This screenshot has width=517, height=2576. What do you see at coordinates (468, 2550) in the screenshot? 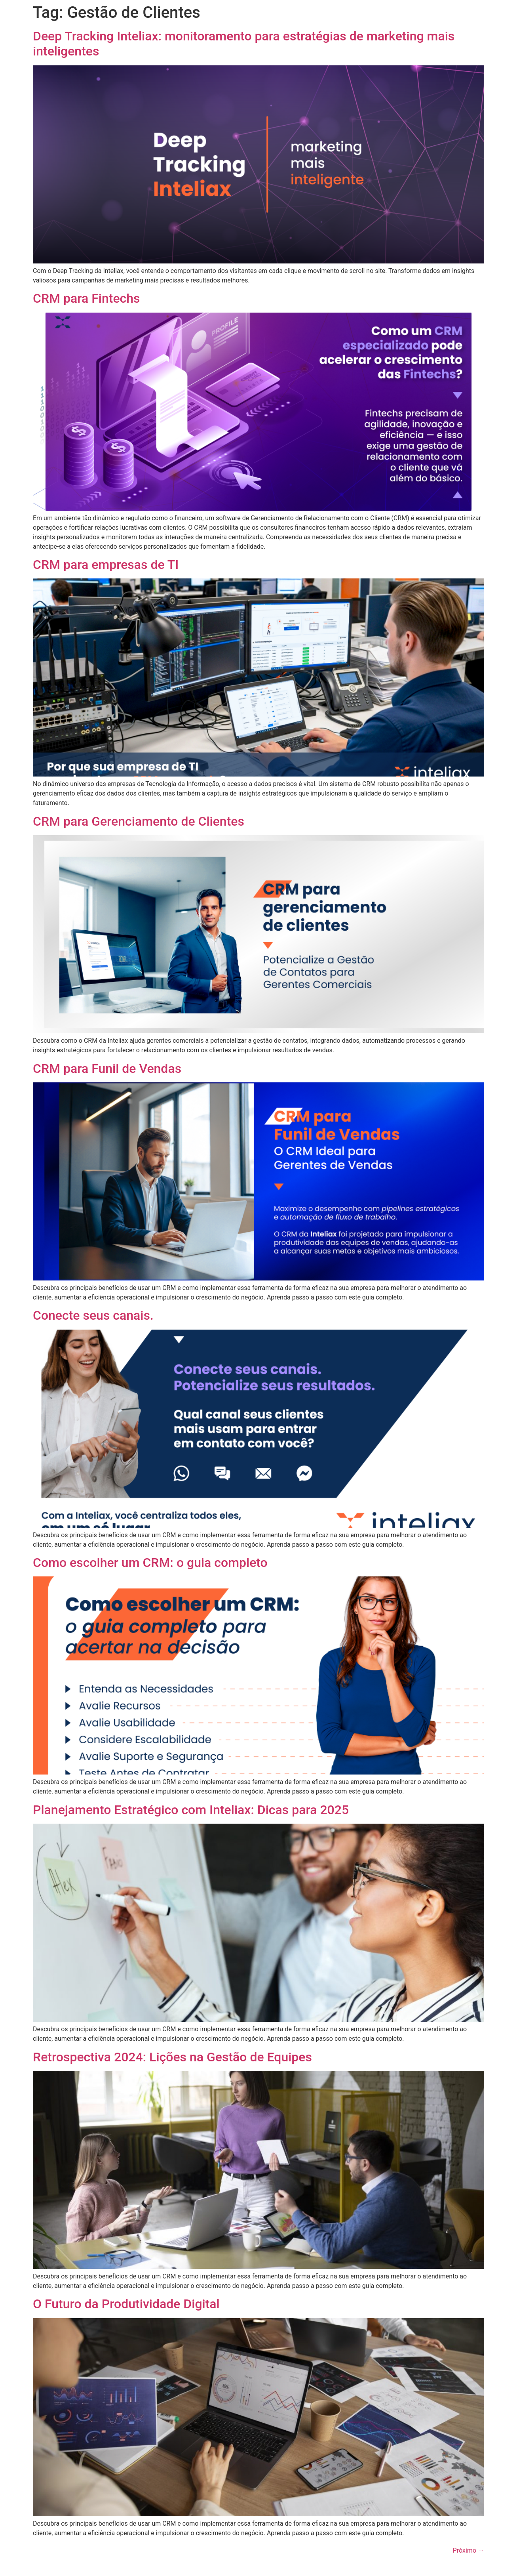
I see `Próximo` at bounding box center [468, 2550].